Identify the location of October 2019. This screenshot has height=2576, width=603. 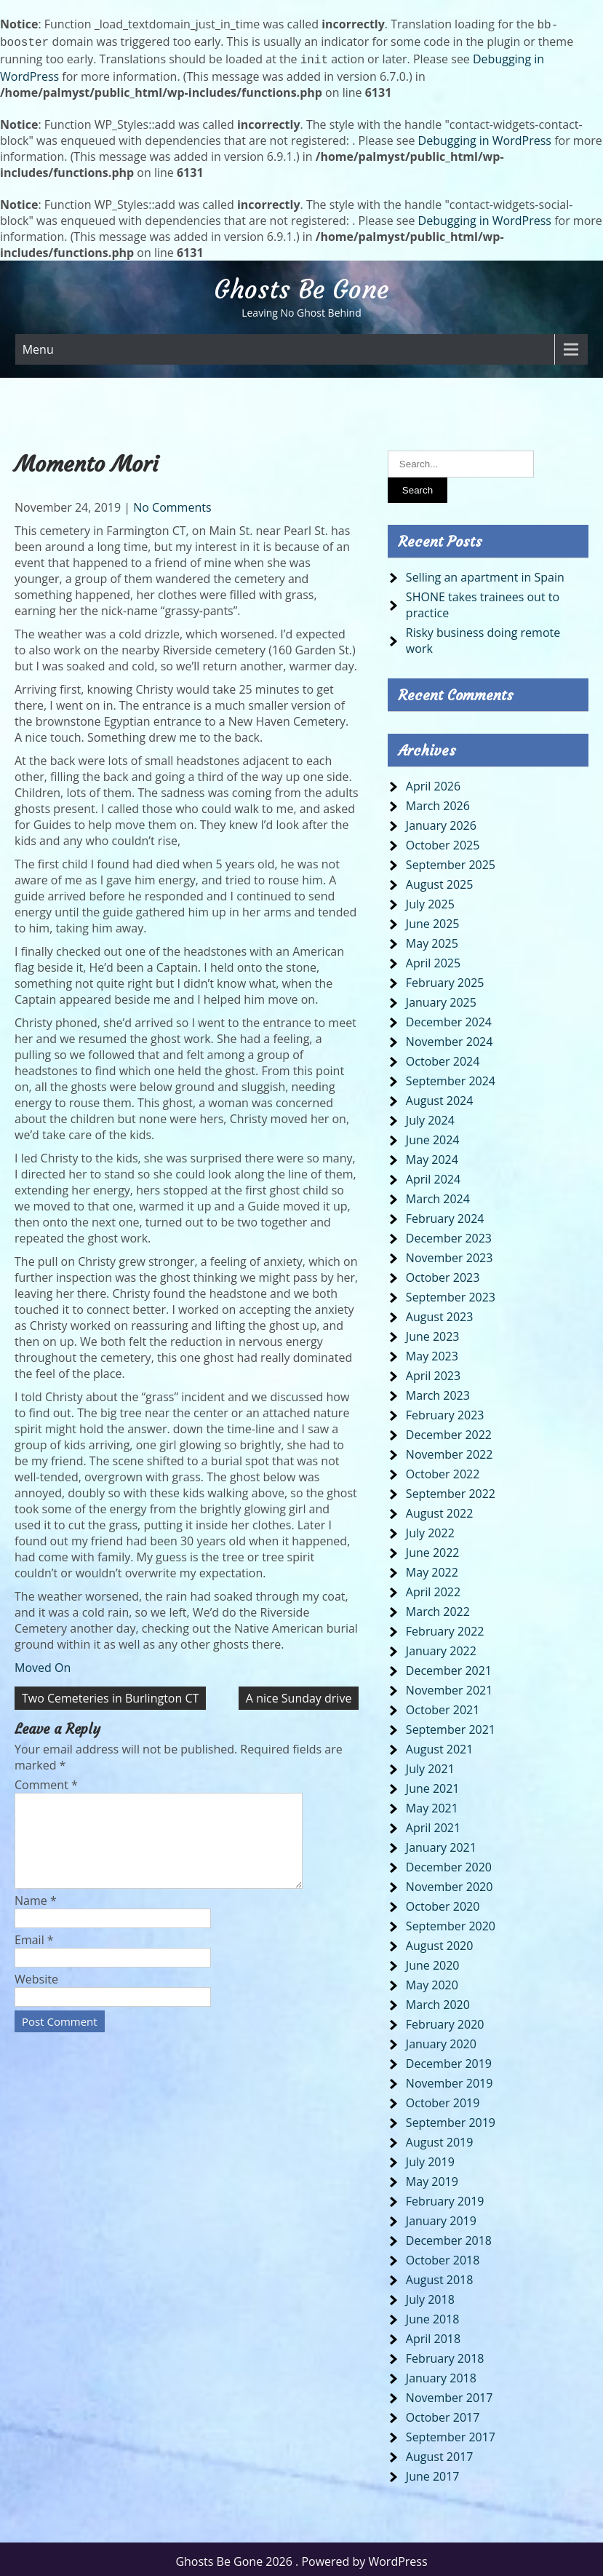
(443, 2098).